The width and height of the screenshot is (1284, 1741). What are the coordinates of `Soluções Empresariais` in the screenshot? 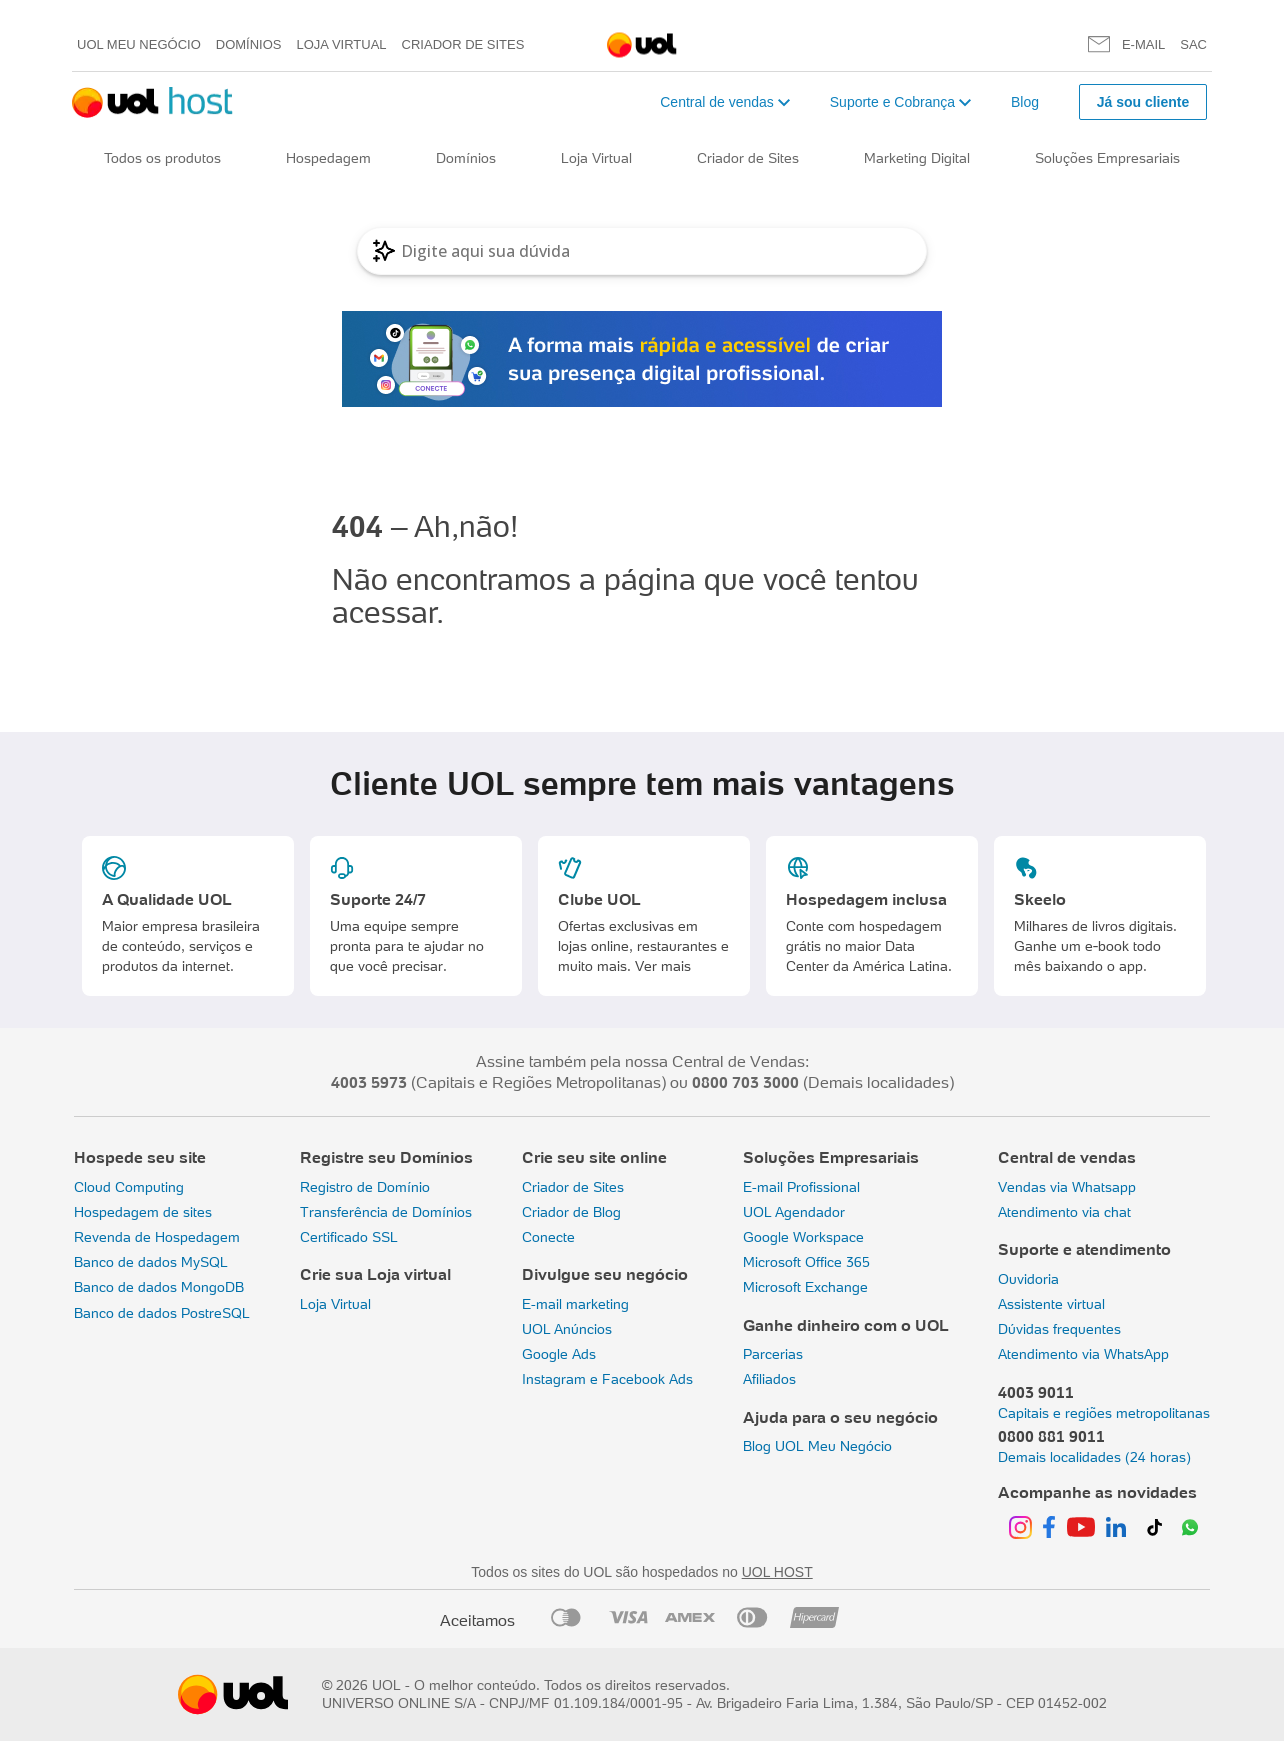 It's located at (1107, 158).